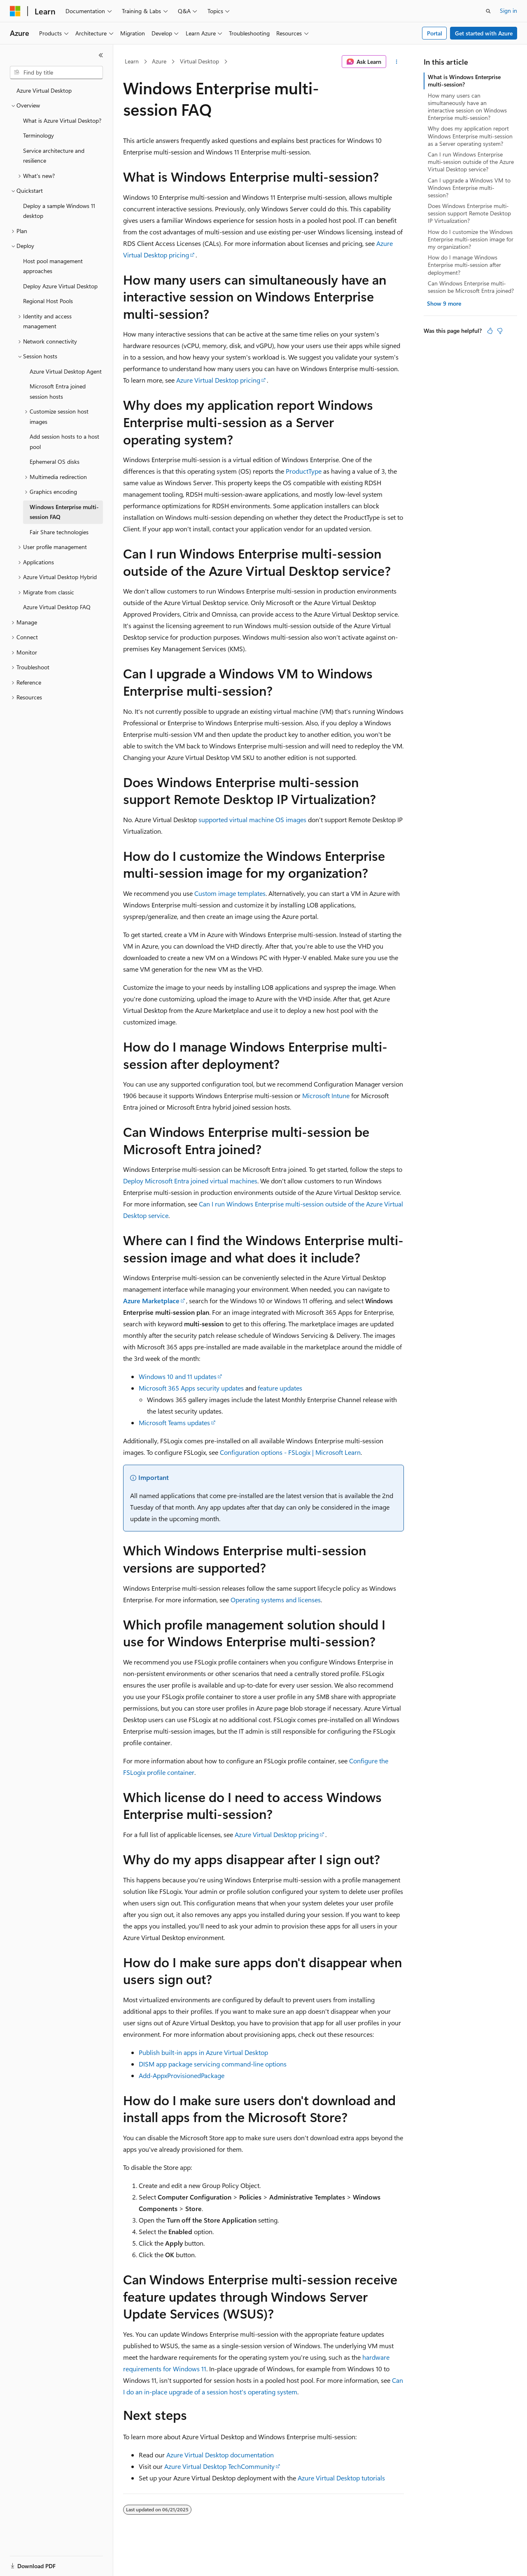  Describe the element at coordinates (174, 1422) in the screenshot. I see `Microsoft Teams updates` at that location.